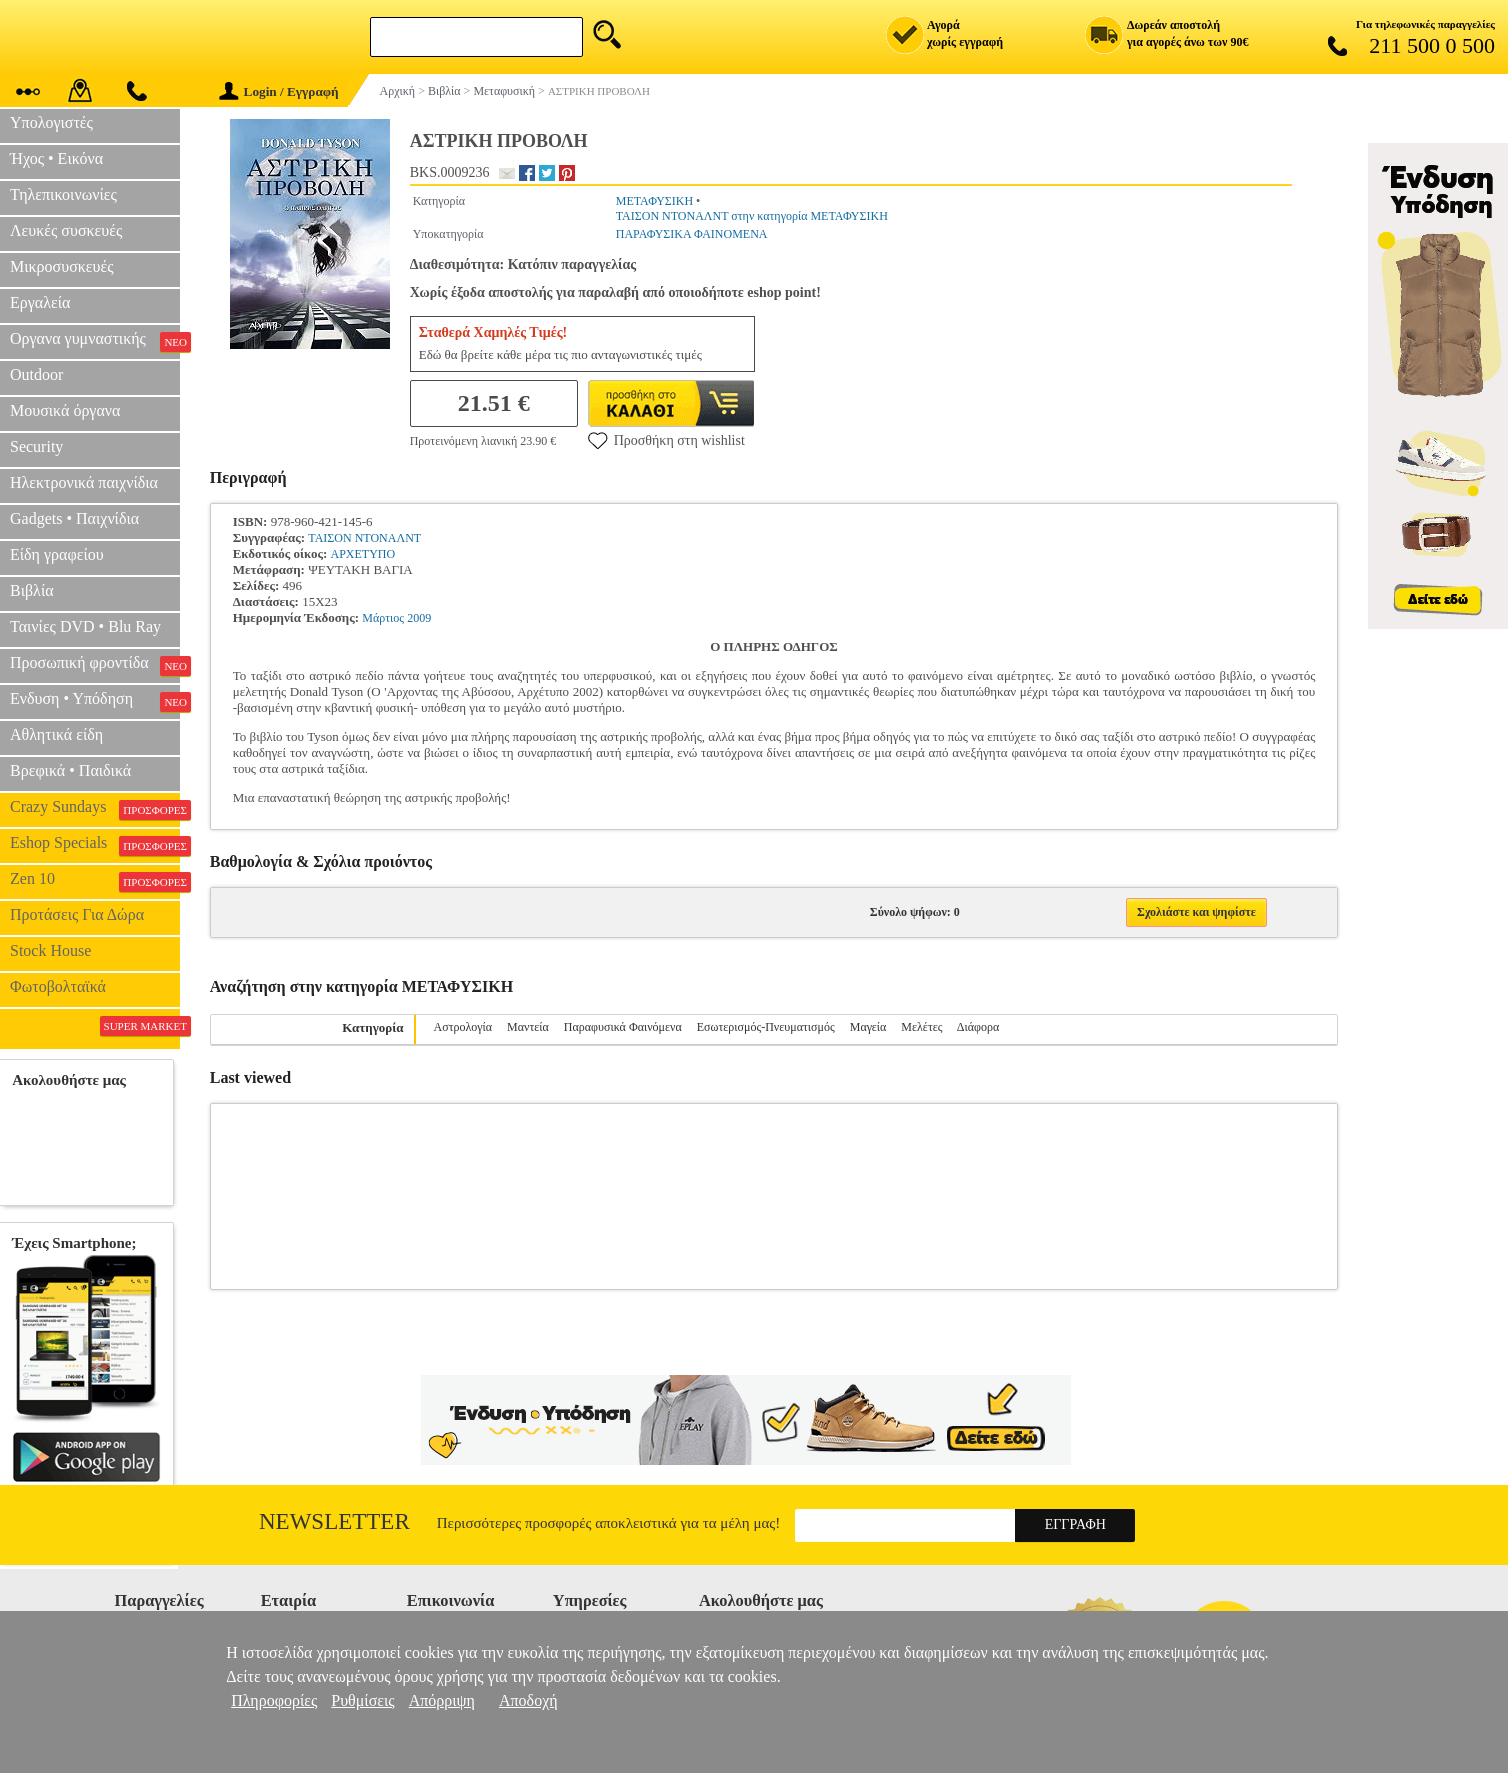 This screenshot has width=1508, height=1773. I want to click on Υπολογιστές, so click(51, 122).